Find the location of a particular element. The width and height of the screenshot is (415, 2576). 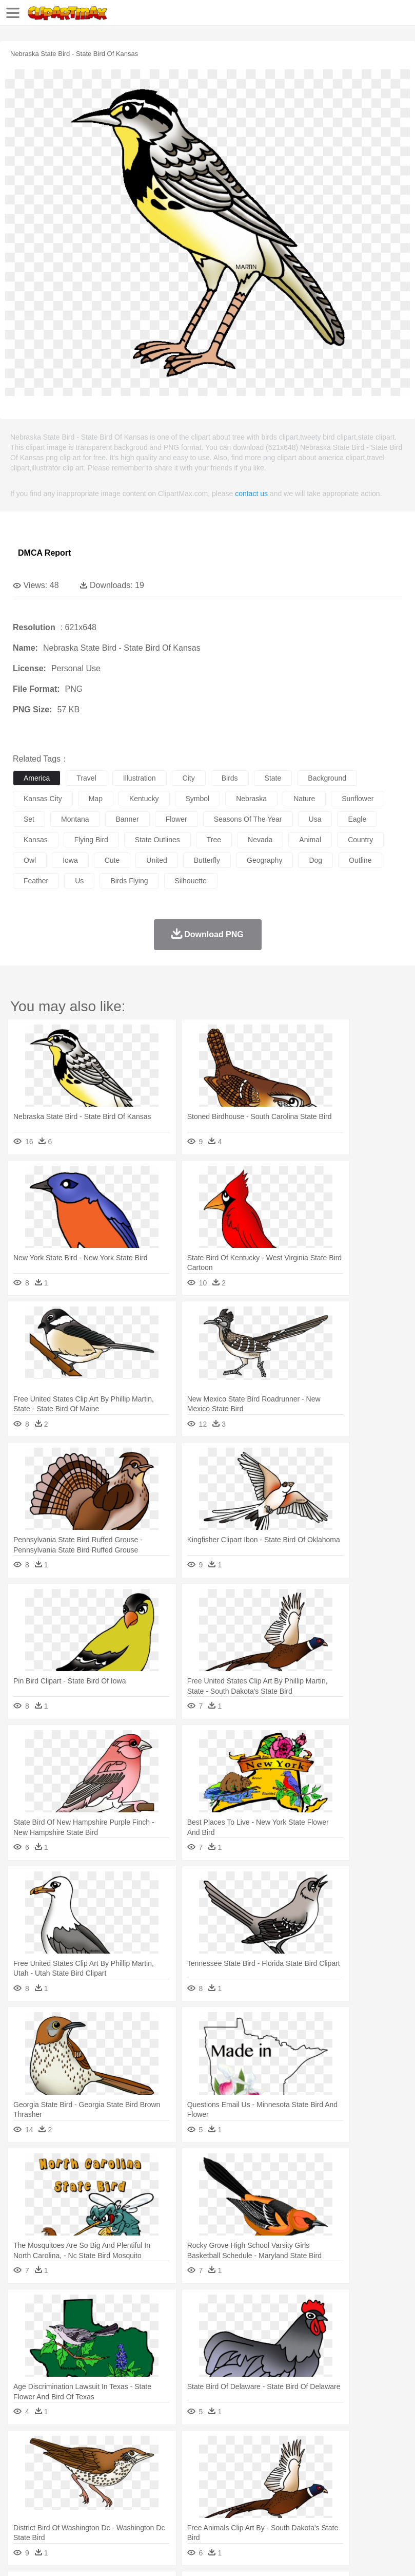

Eagle is located at coordinates (241, 2464).